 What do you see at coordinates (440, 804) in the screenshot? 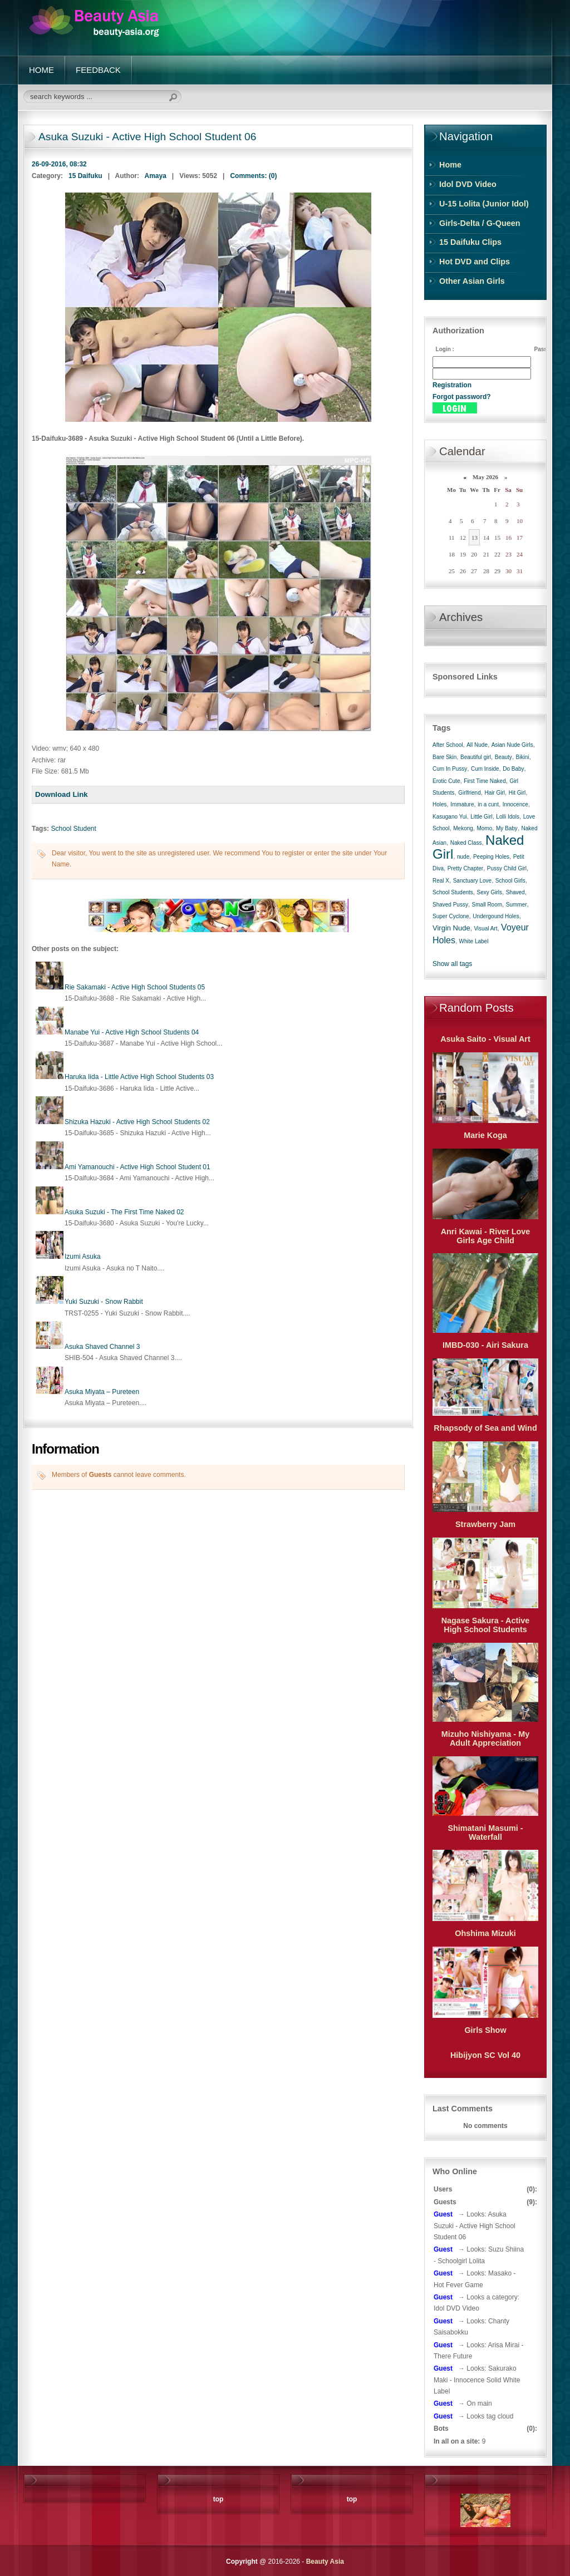
I see `Holes` at bounding box center [440, 804].